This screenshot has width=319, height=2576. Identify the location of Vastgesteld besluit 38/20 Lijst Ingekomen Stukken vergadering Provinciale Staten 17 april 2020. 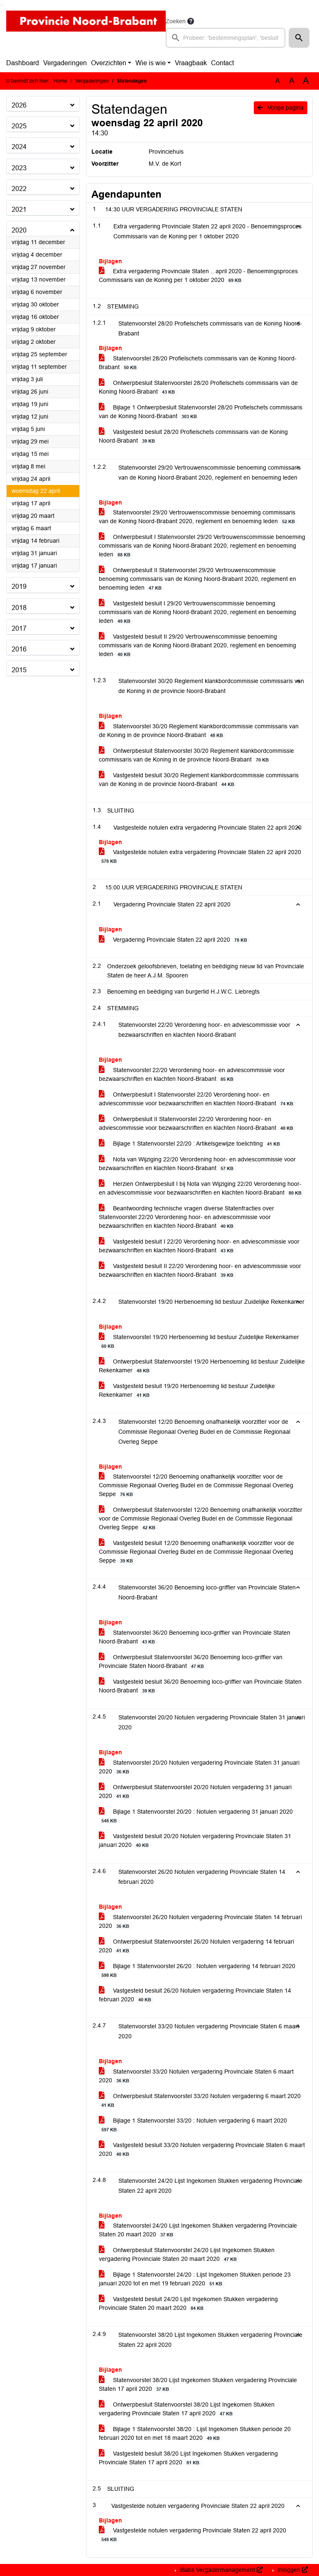
(188, 2458).